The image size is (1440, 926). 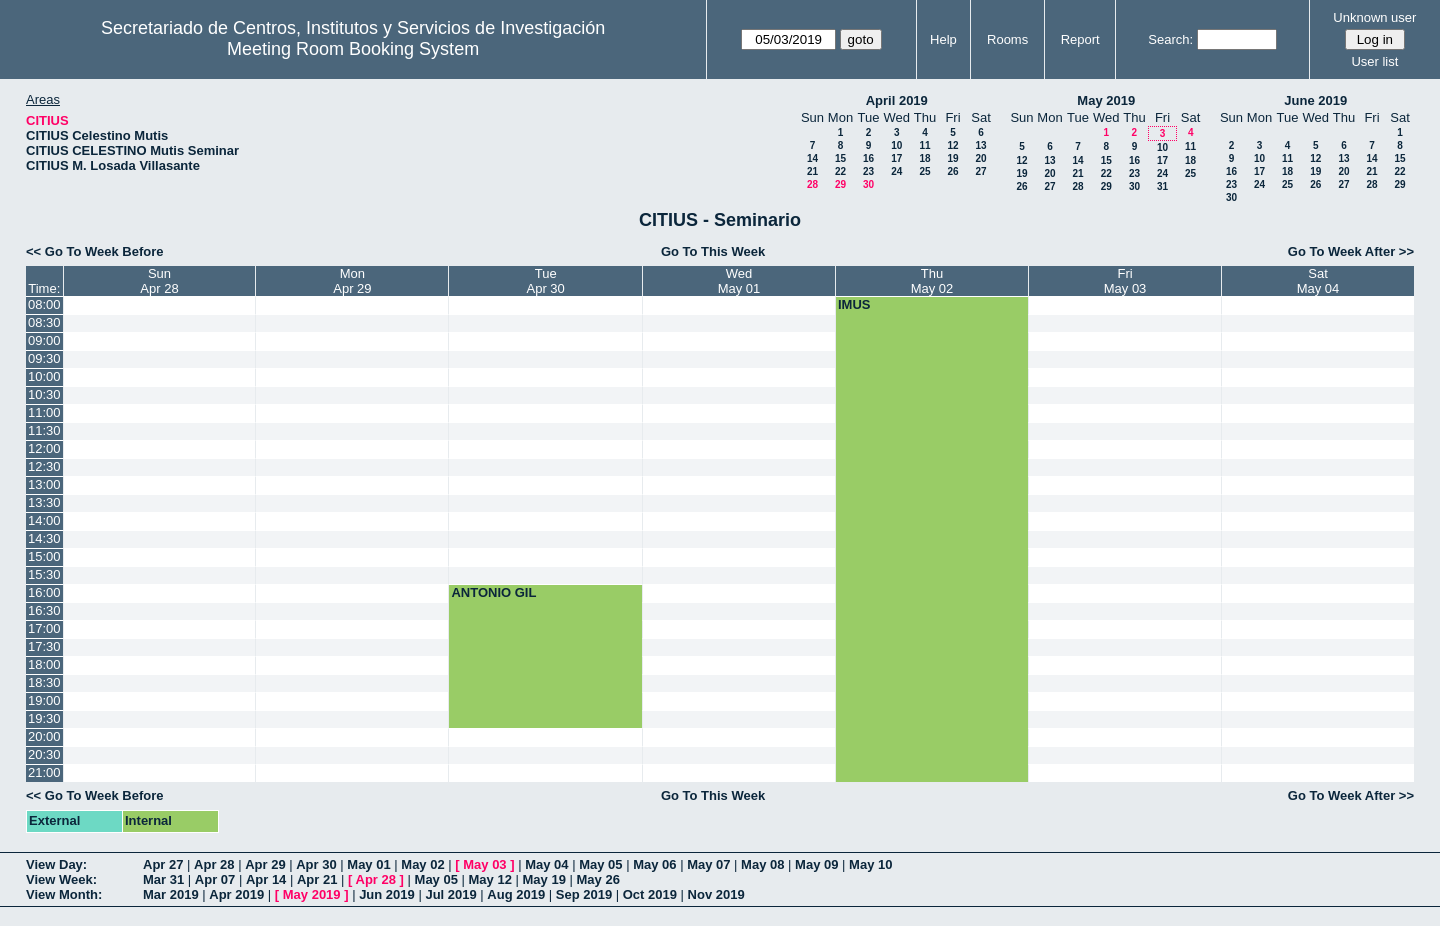 What do you see at coordinates (546, 281) in the screenshot?
I see `TueApr 30` at bounding box center [546, 281].